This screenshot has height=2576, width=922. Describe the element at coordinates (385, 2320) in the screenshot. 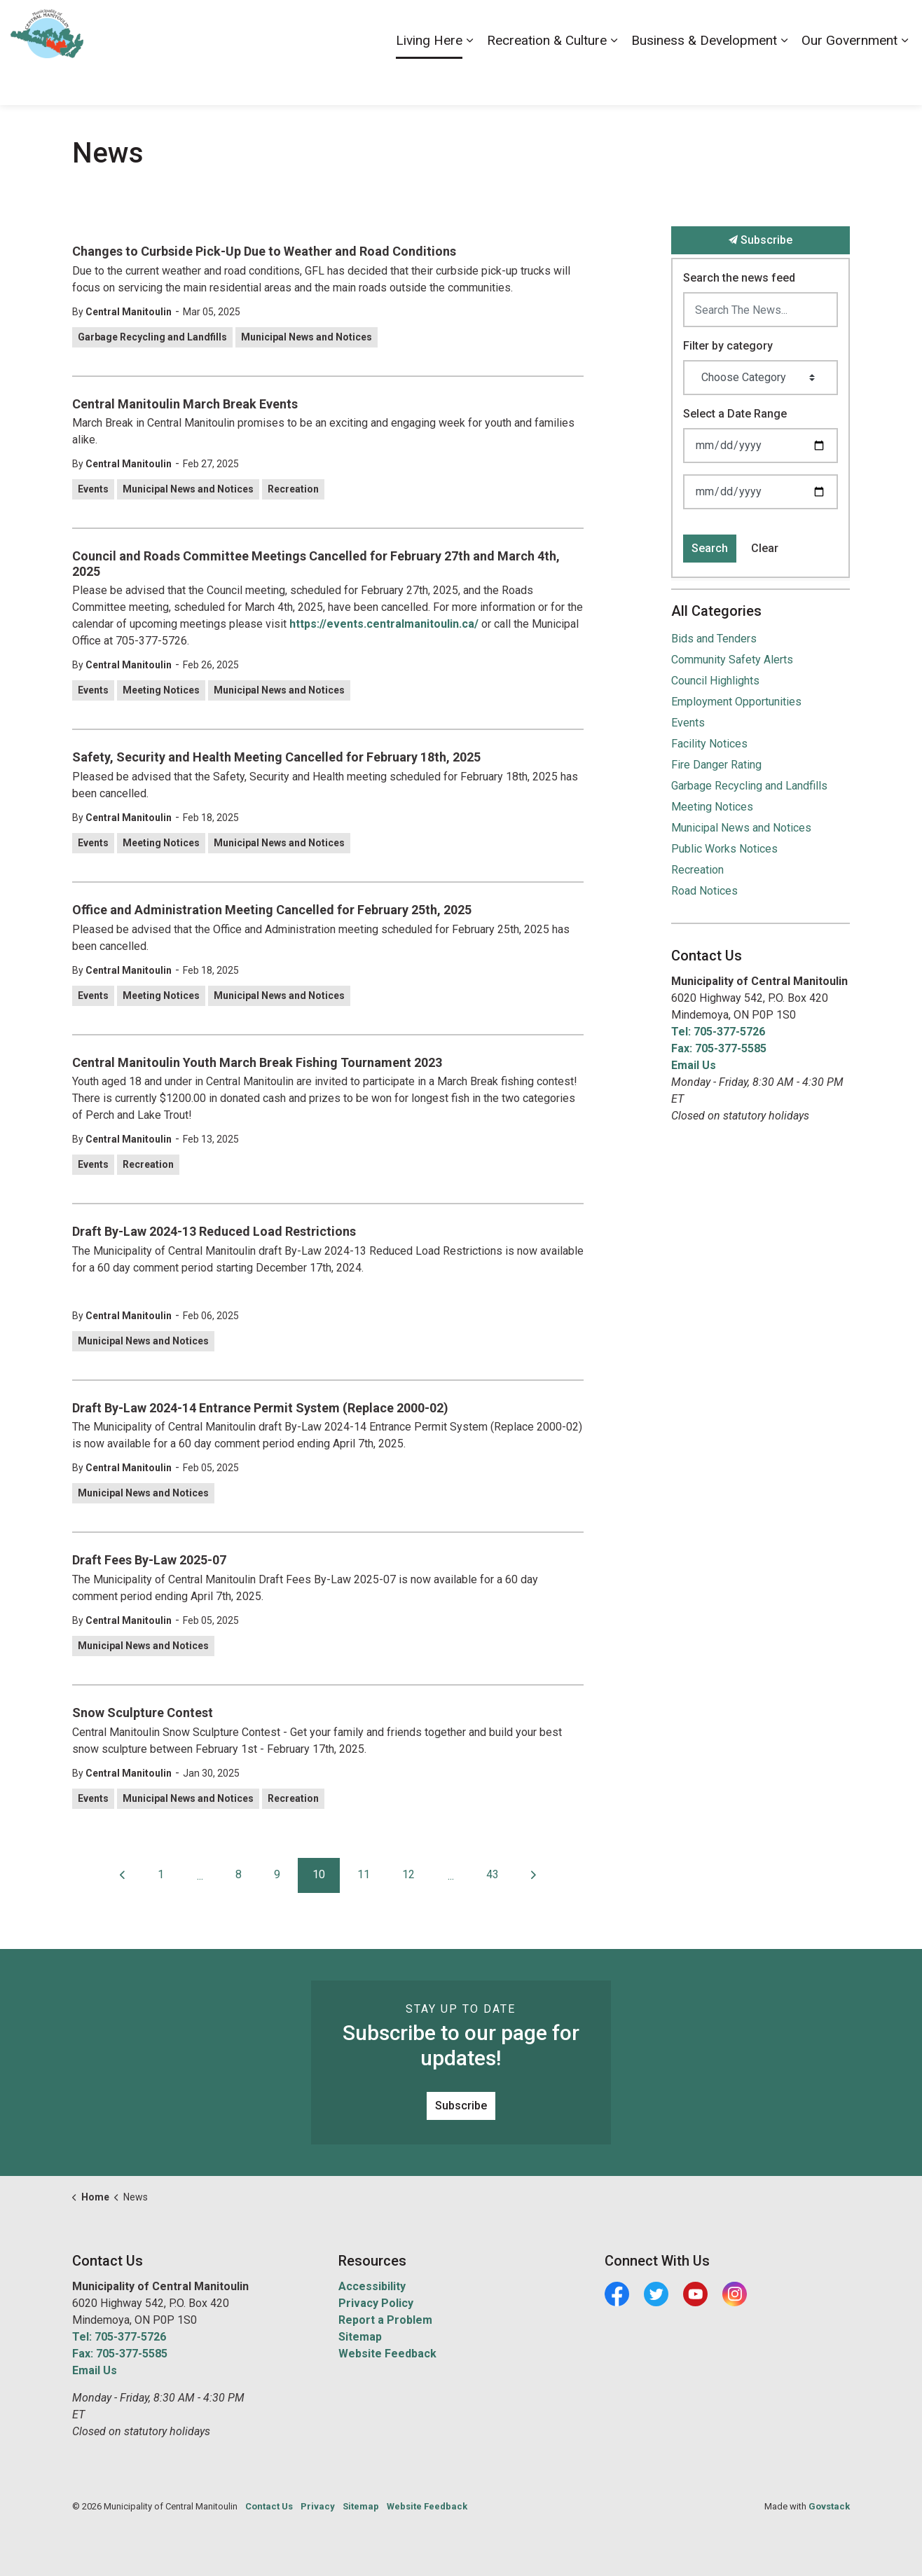

I see `Report a Problem` at that location.